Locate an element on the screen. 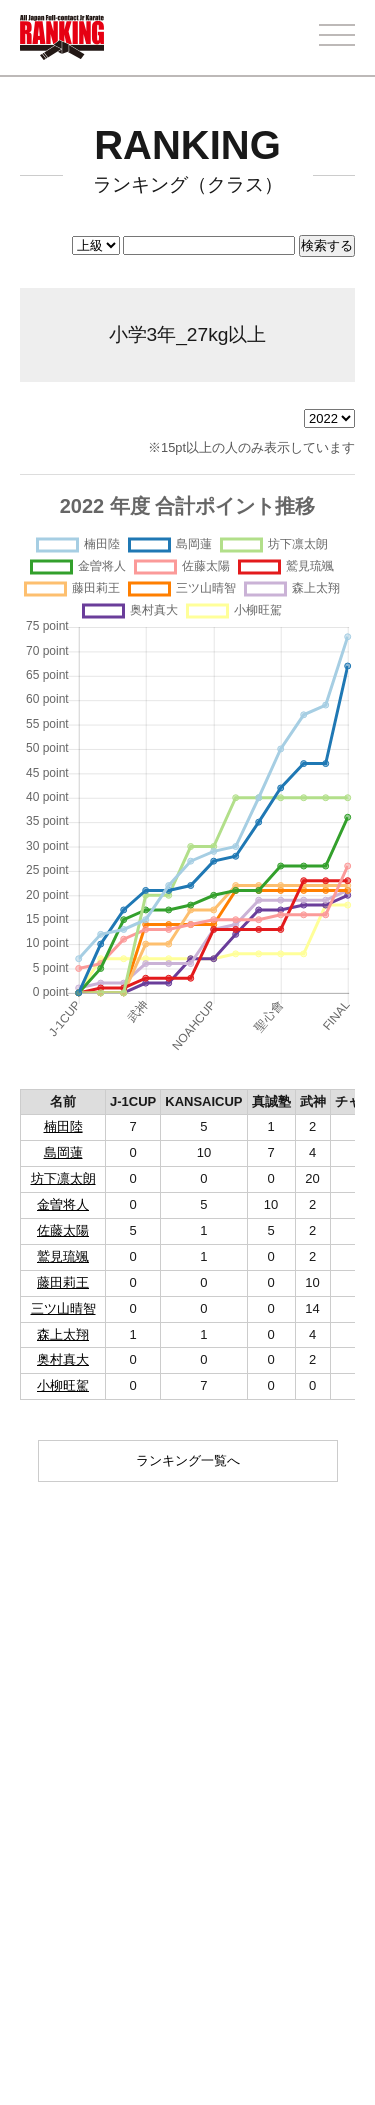 Image resolution: width=375 pixels, height=2105 pixels. 奥村真大 is located at coordinates (63, 1359).